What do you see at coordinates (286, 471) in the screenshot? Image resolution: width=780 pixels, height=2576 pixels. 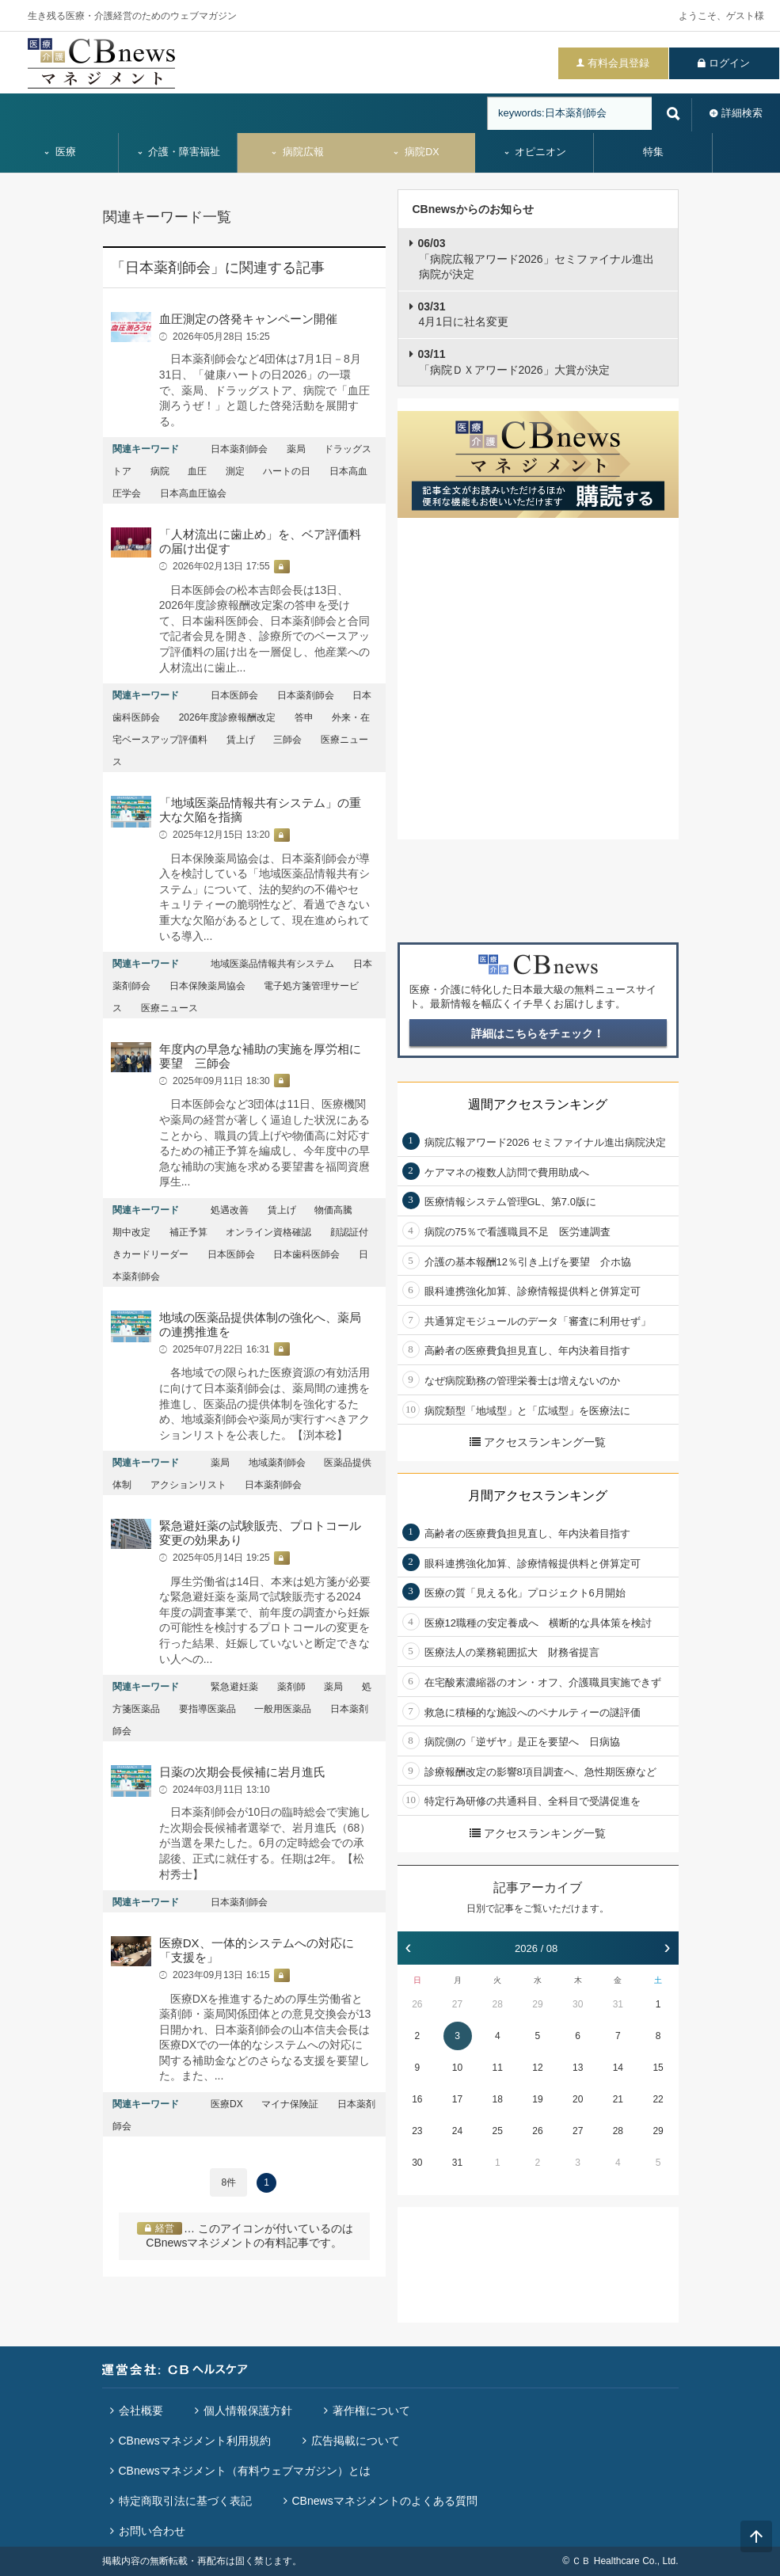 I see `ハートの日` at bounding box center [286, 471].